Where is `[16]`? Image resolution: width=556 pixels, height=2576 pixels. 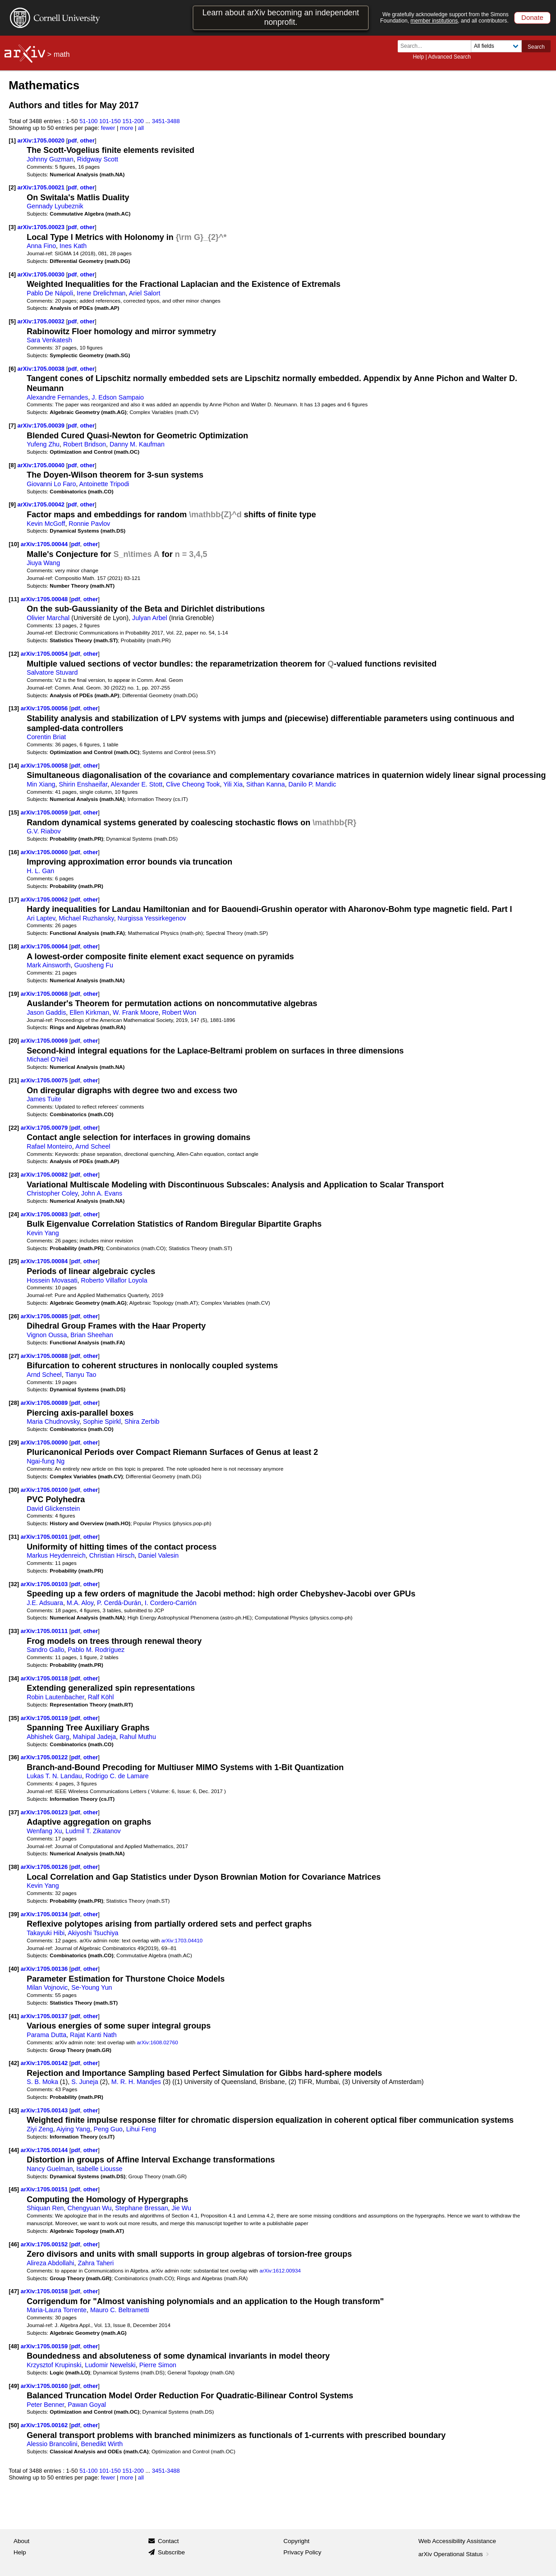 [16] is located at coordinates (14, 852).